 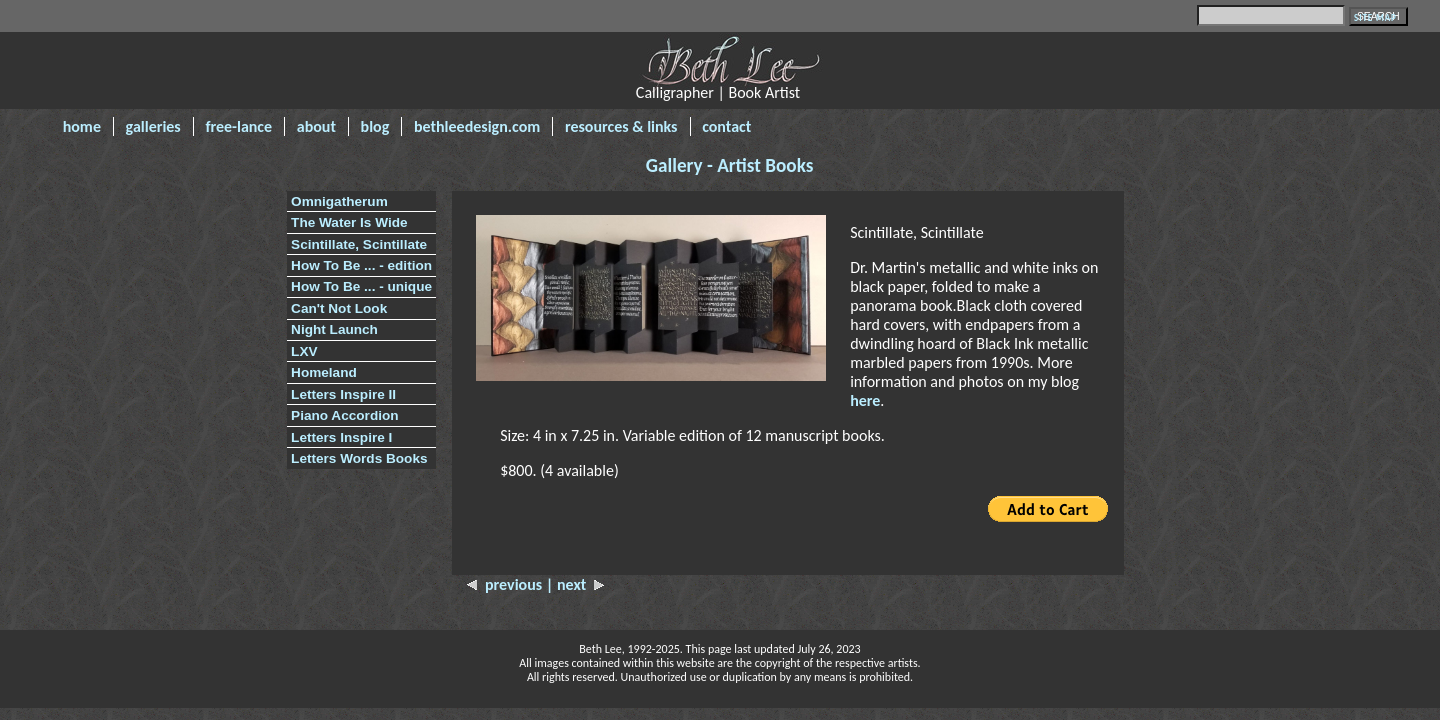 I want to click on Homeland, so click(x=324, y=372).